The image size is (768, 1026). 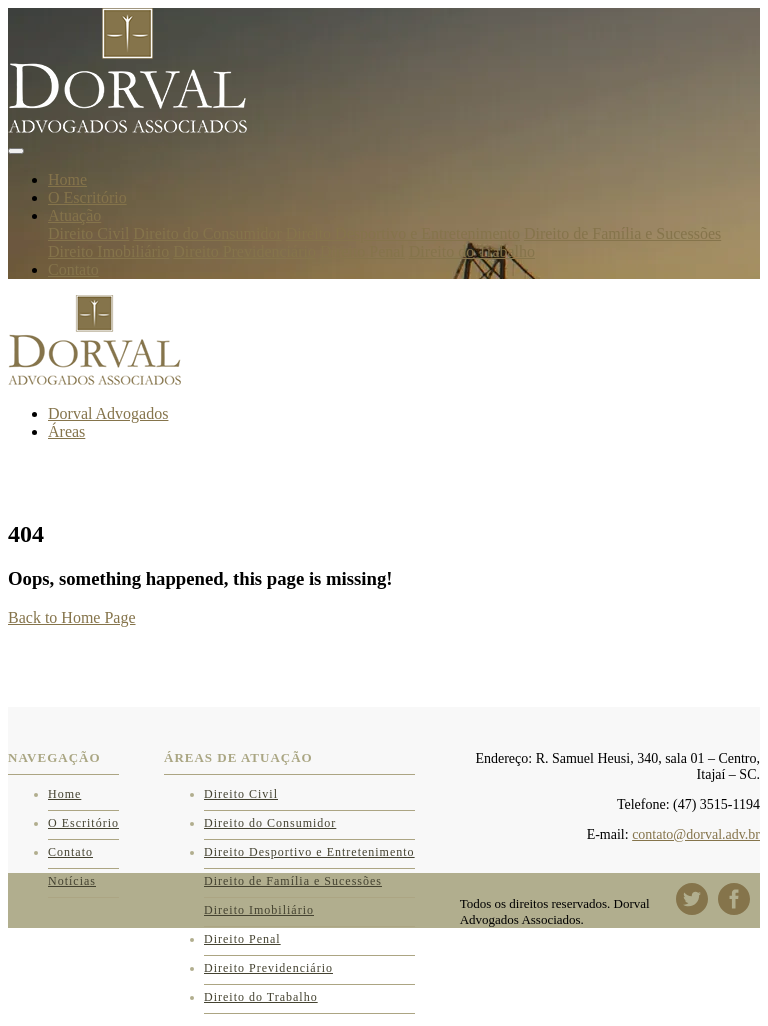 What do you see at coordinates (67, 179) in the screenshot?
I see `Home` at bounding box center [67, 179].